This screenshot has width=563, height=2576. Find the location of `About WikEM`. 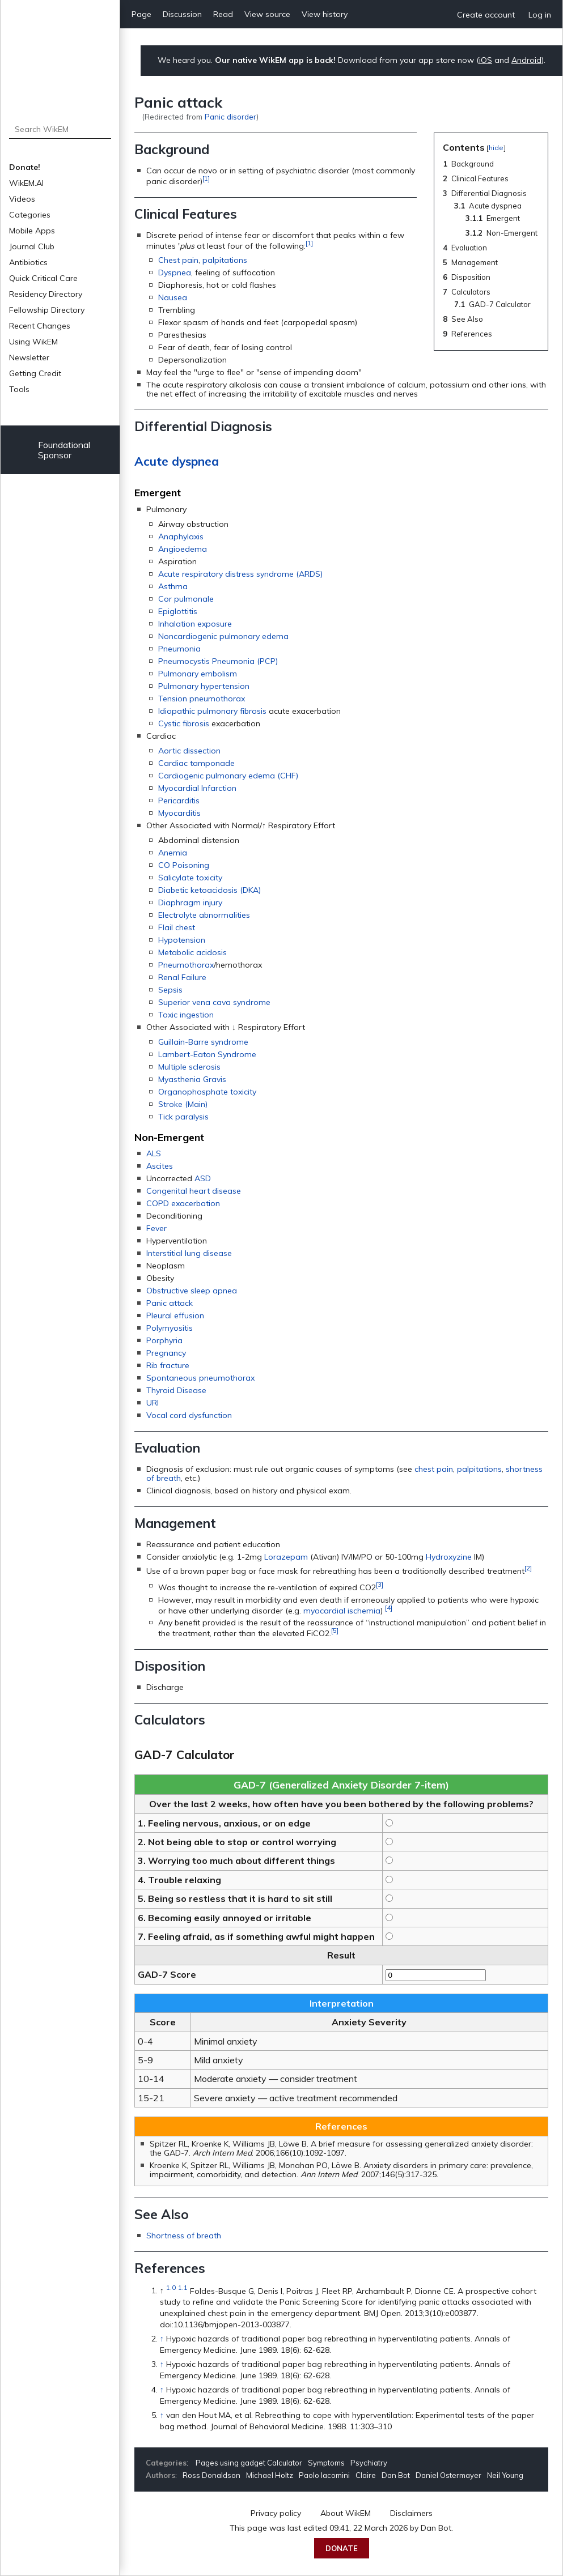

About WikEM is located at coordinates (345, 2513).